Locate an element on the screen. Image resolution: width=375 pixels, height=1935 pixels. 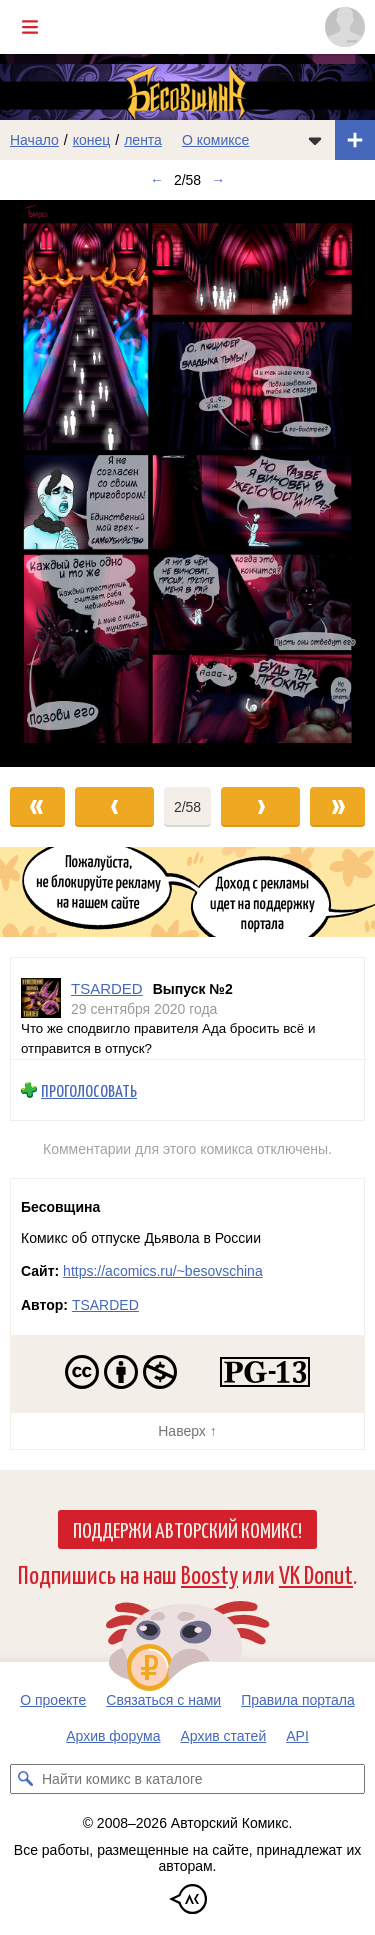
Связаться с нами is located at coordinates (163, 1700).